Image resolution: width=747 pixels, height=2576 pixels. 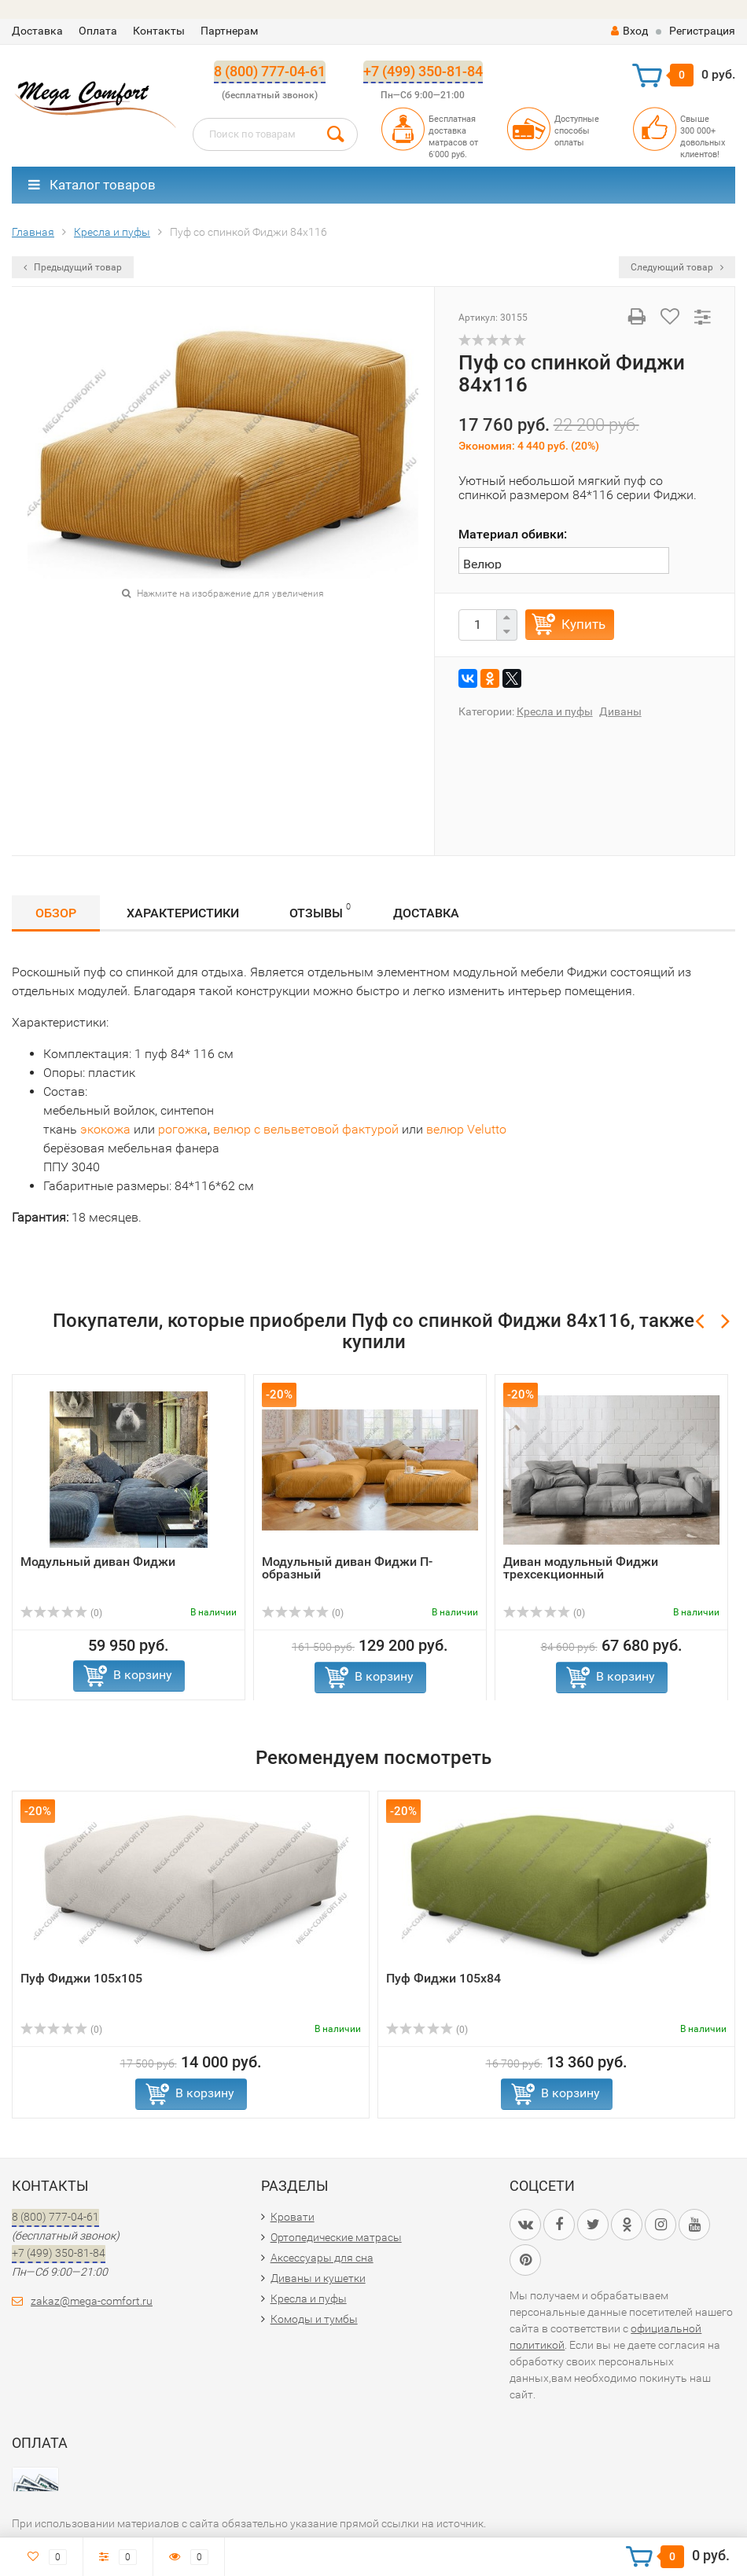 I want to click on Доставка, so click(x=37, y=30).